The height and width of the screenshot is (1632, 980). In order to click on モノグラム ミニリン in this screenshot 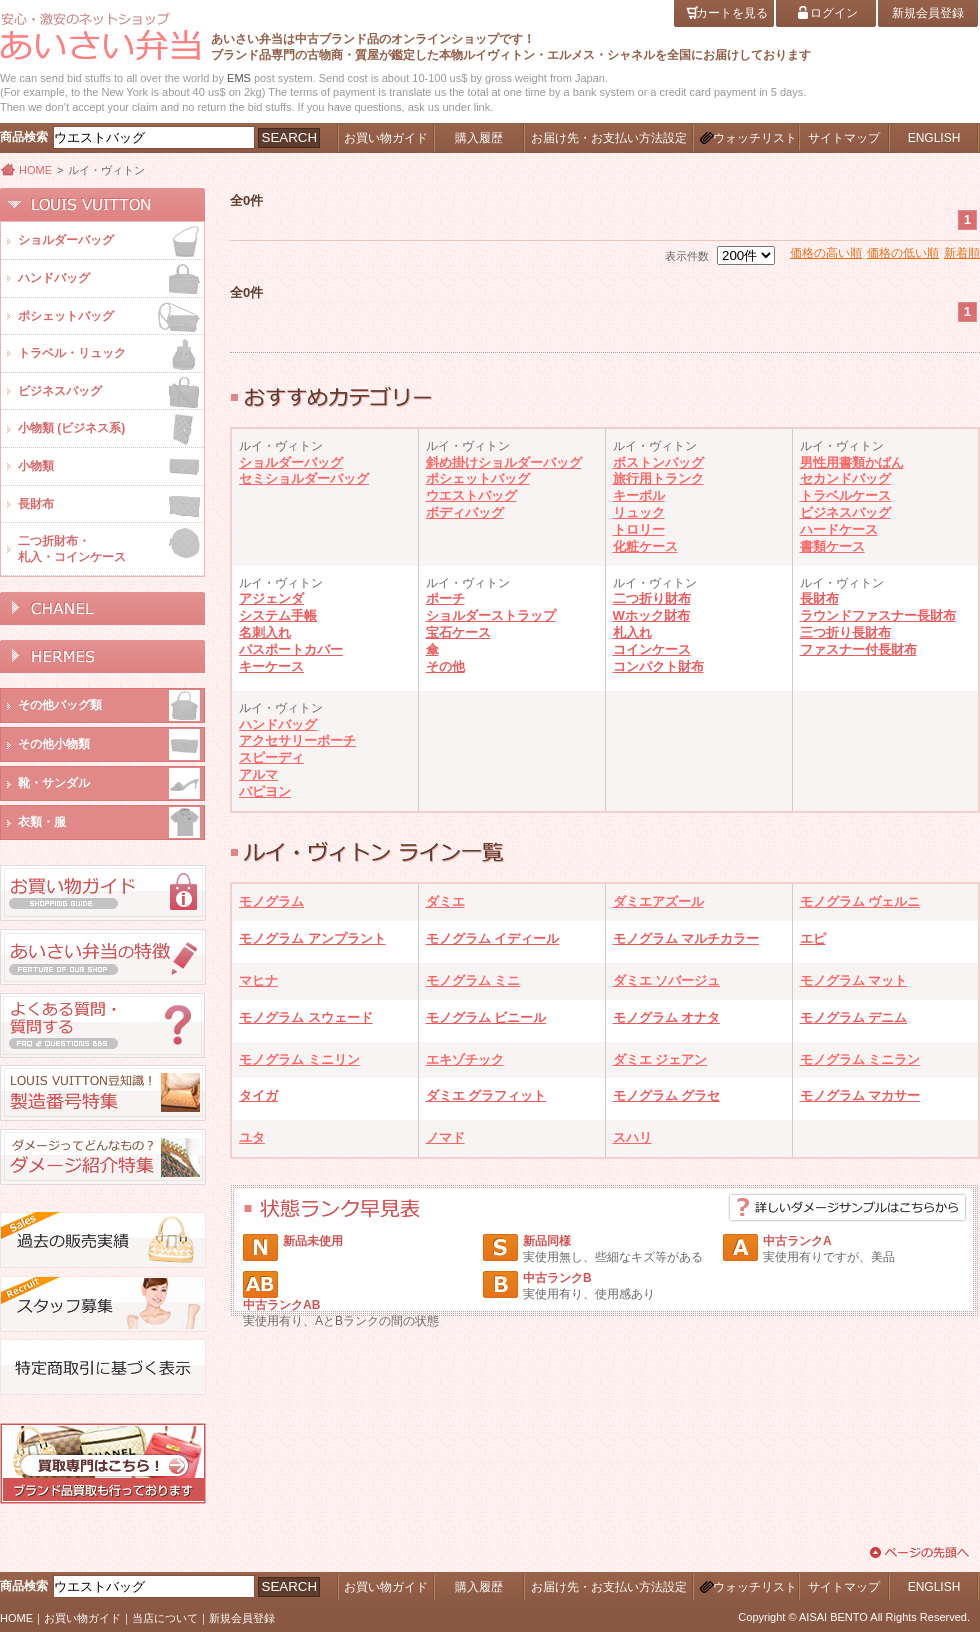, I will do `click(299, 1059)`.